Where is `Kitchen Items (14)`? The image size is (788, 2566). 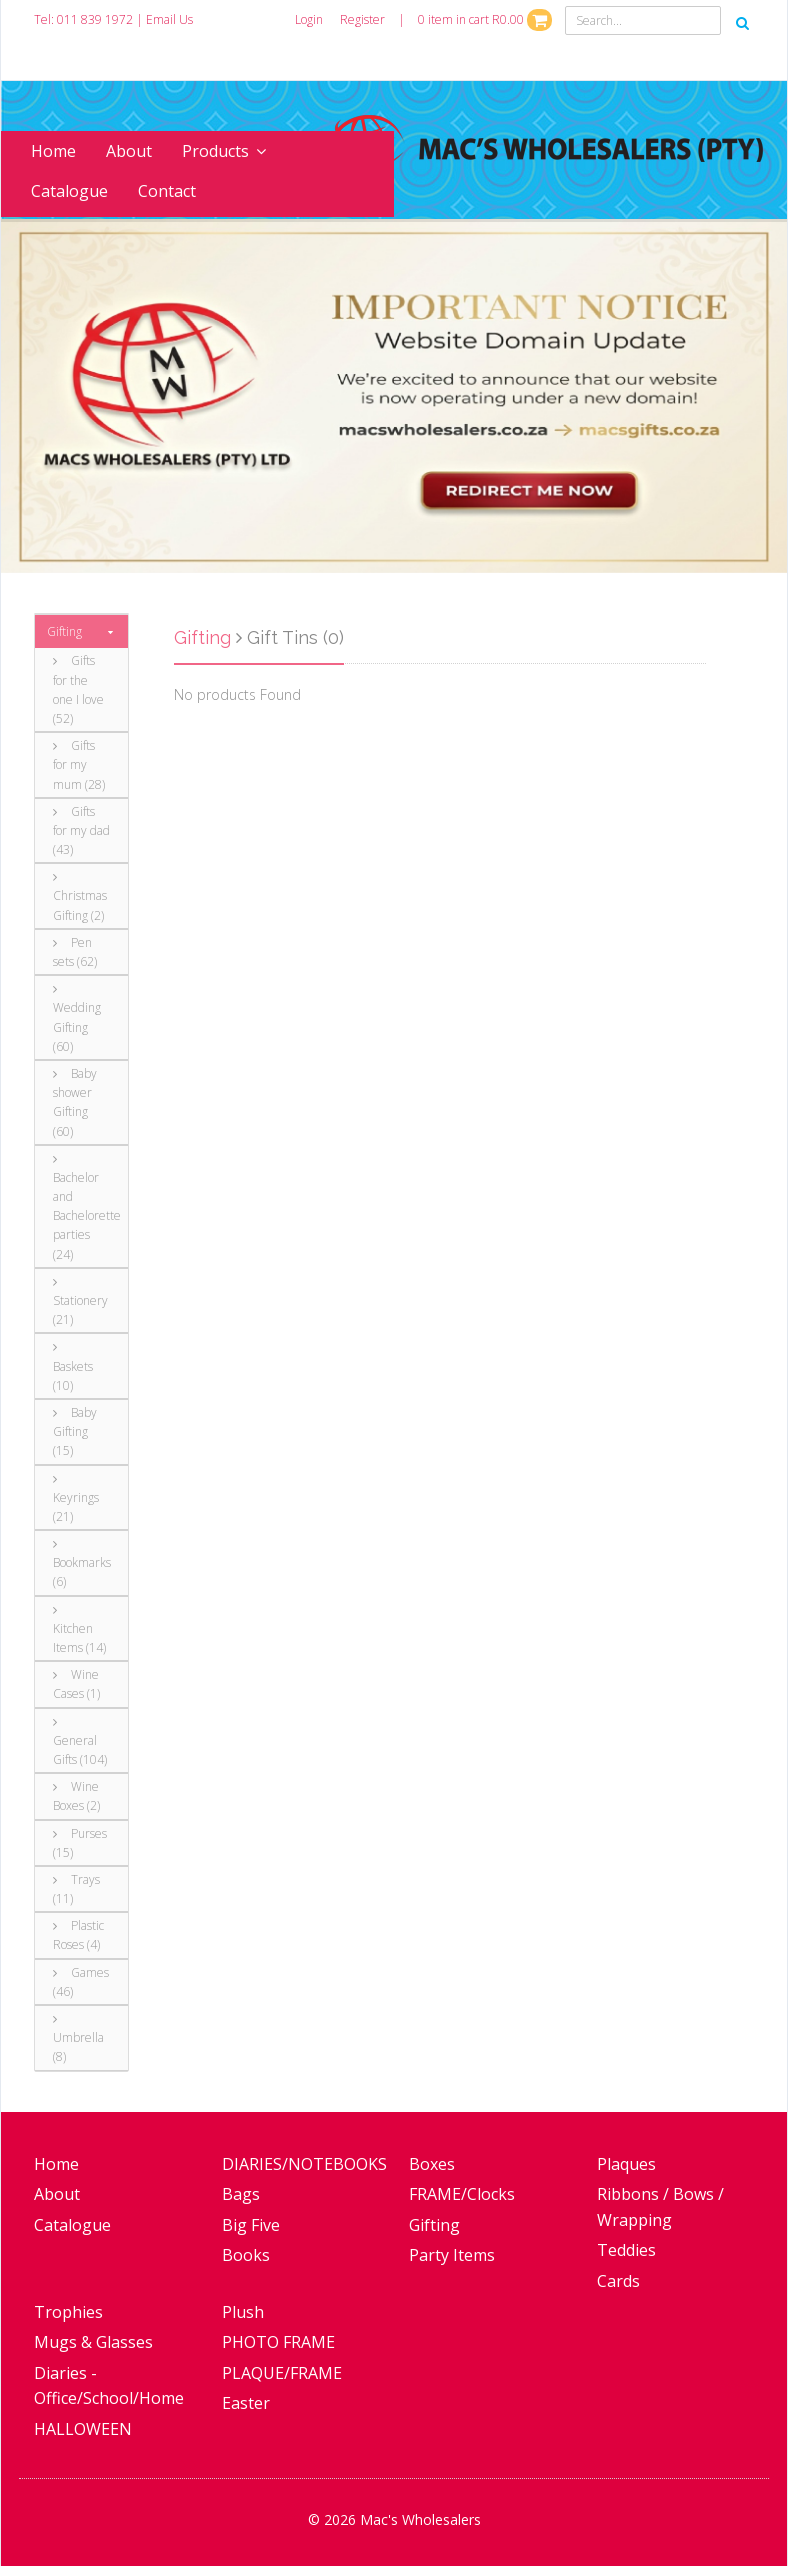 Kitchen Items (14) is located at coordinates (79, 1630).